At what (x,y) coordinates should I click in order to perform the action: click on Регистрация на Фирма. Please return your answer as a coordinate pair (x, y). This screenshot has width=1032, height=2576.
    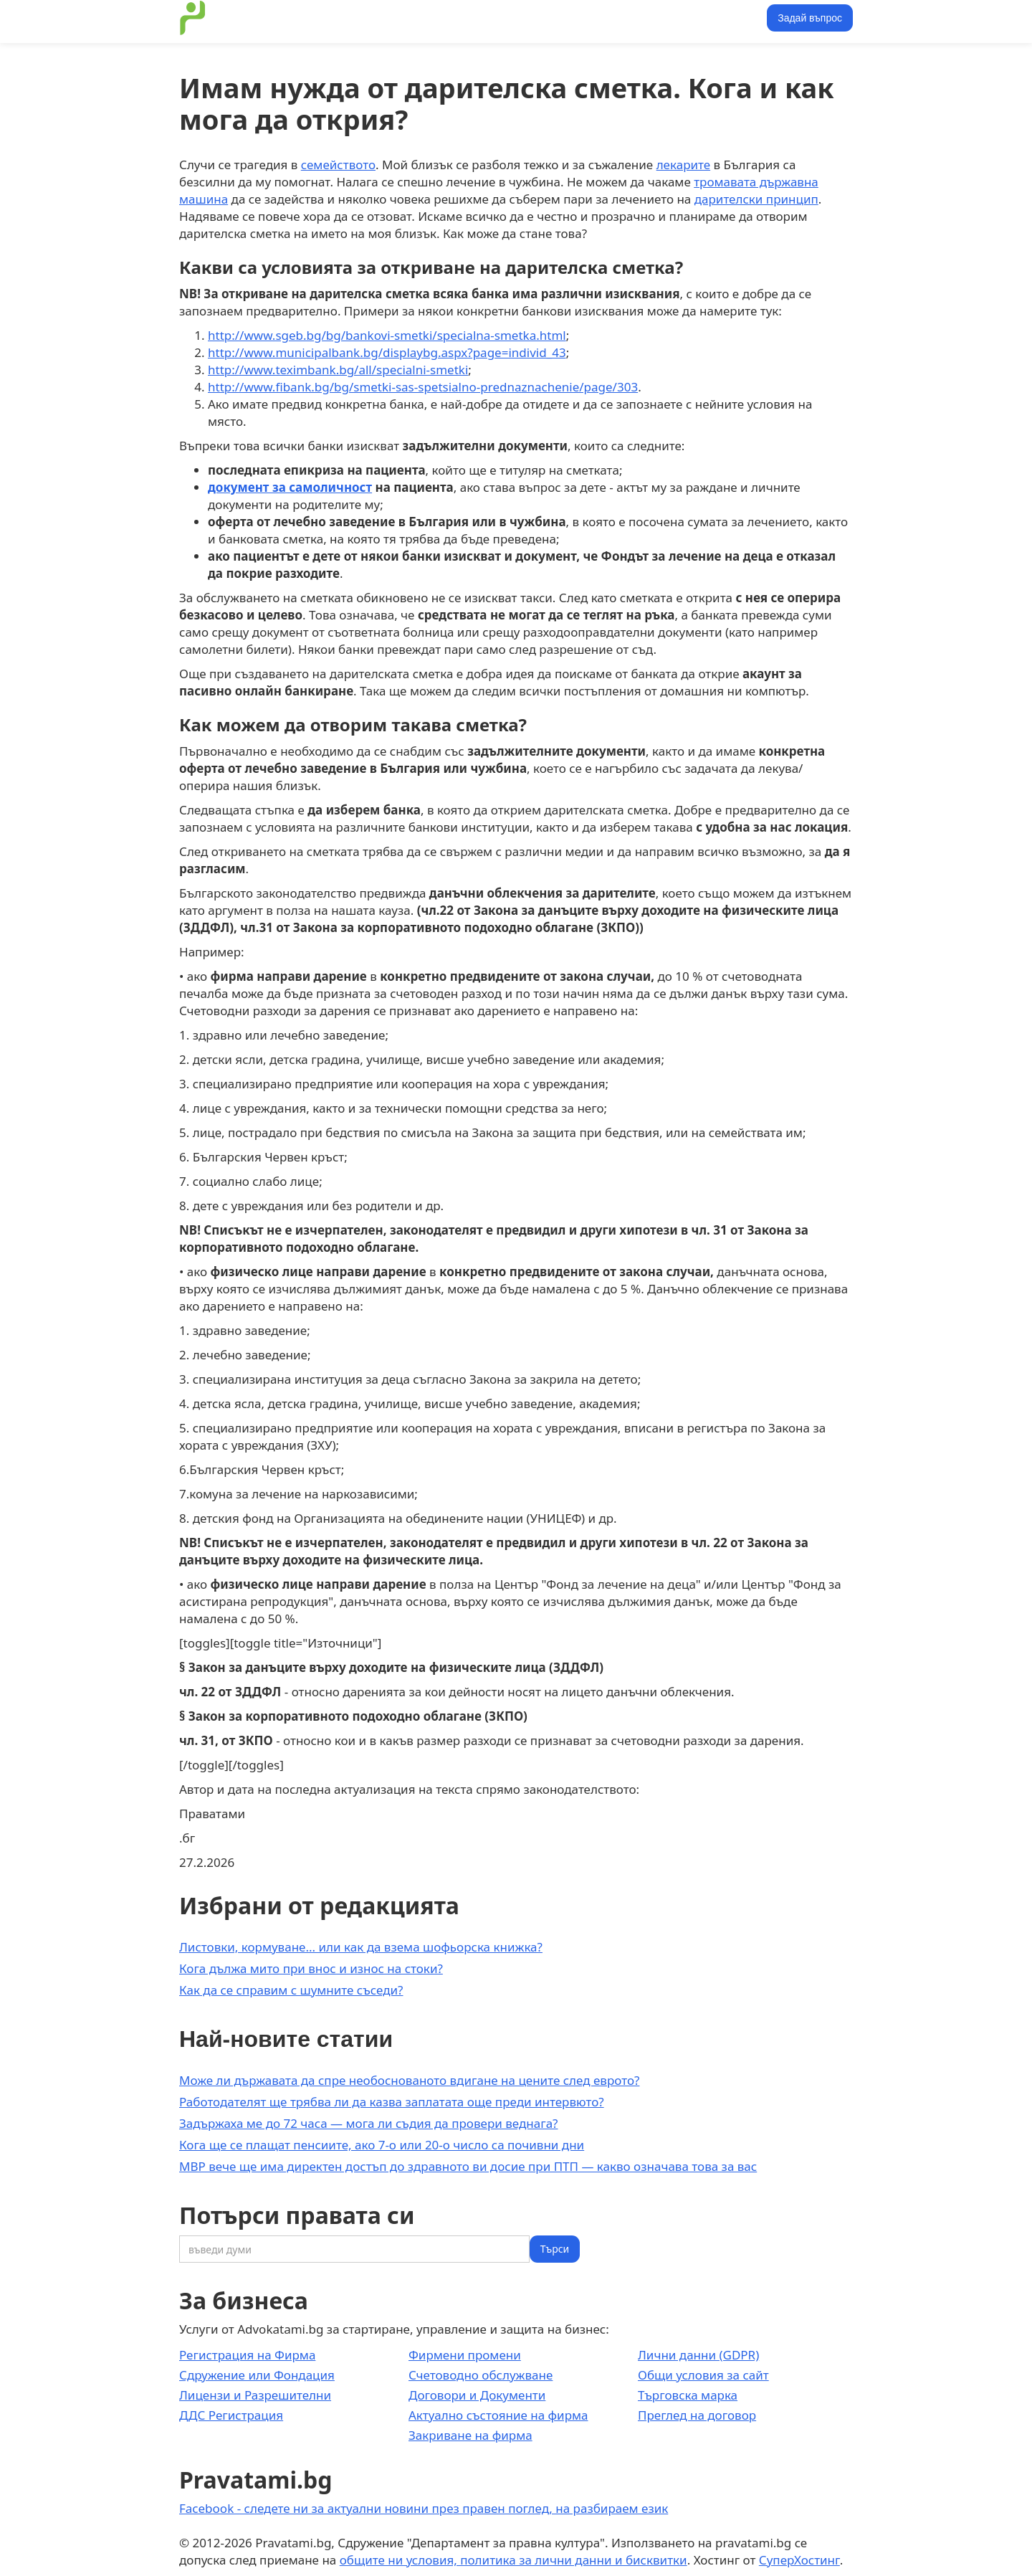
    Looking at the image, I should click on (247, 2355).